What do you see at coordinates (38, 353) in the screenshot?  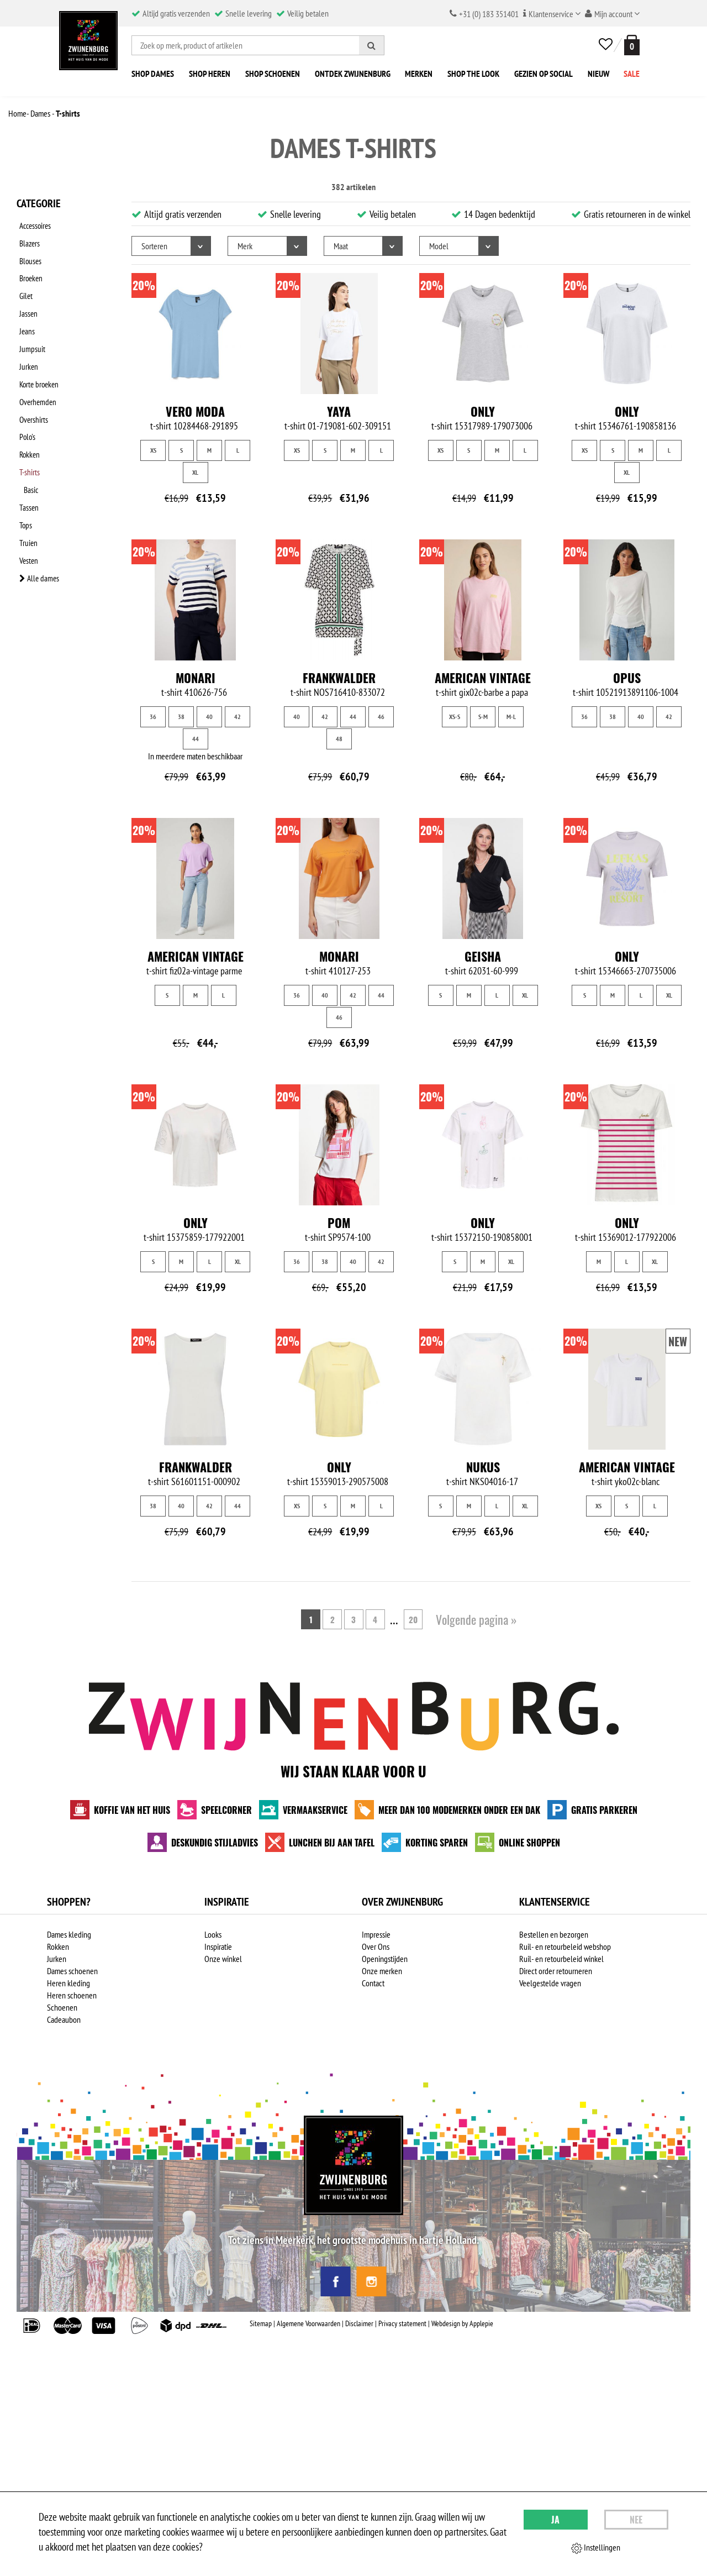 I see `Korte broeken` at bounding box center [38, 353].